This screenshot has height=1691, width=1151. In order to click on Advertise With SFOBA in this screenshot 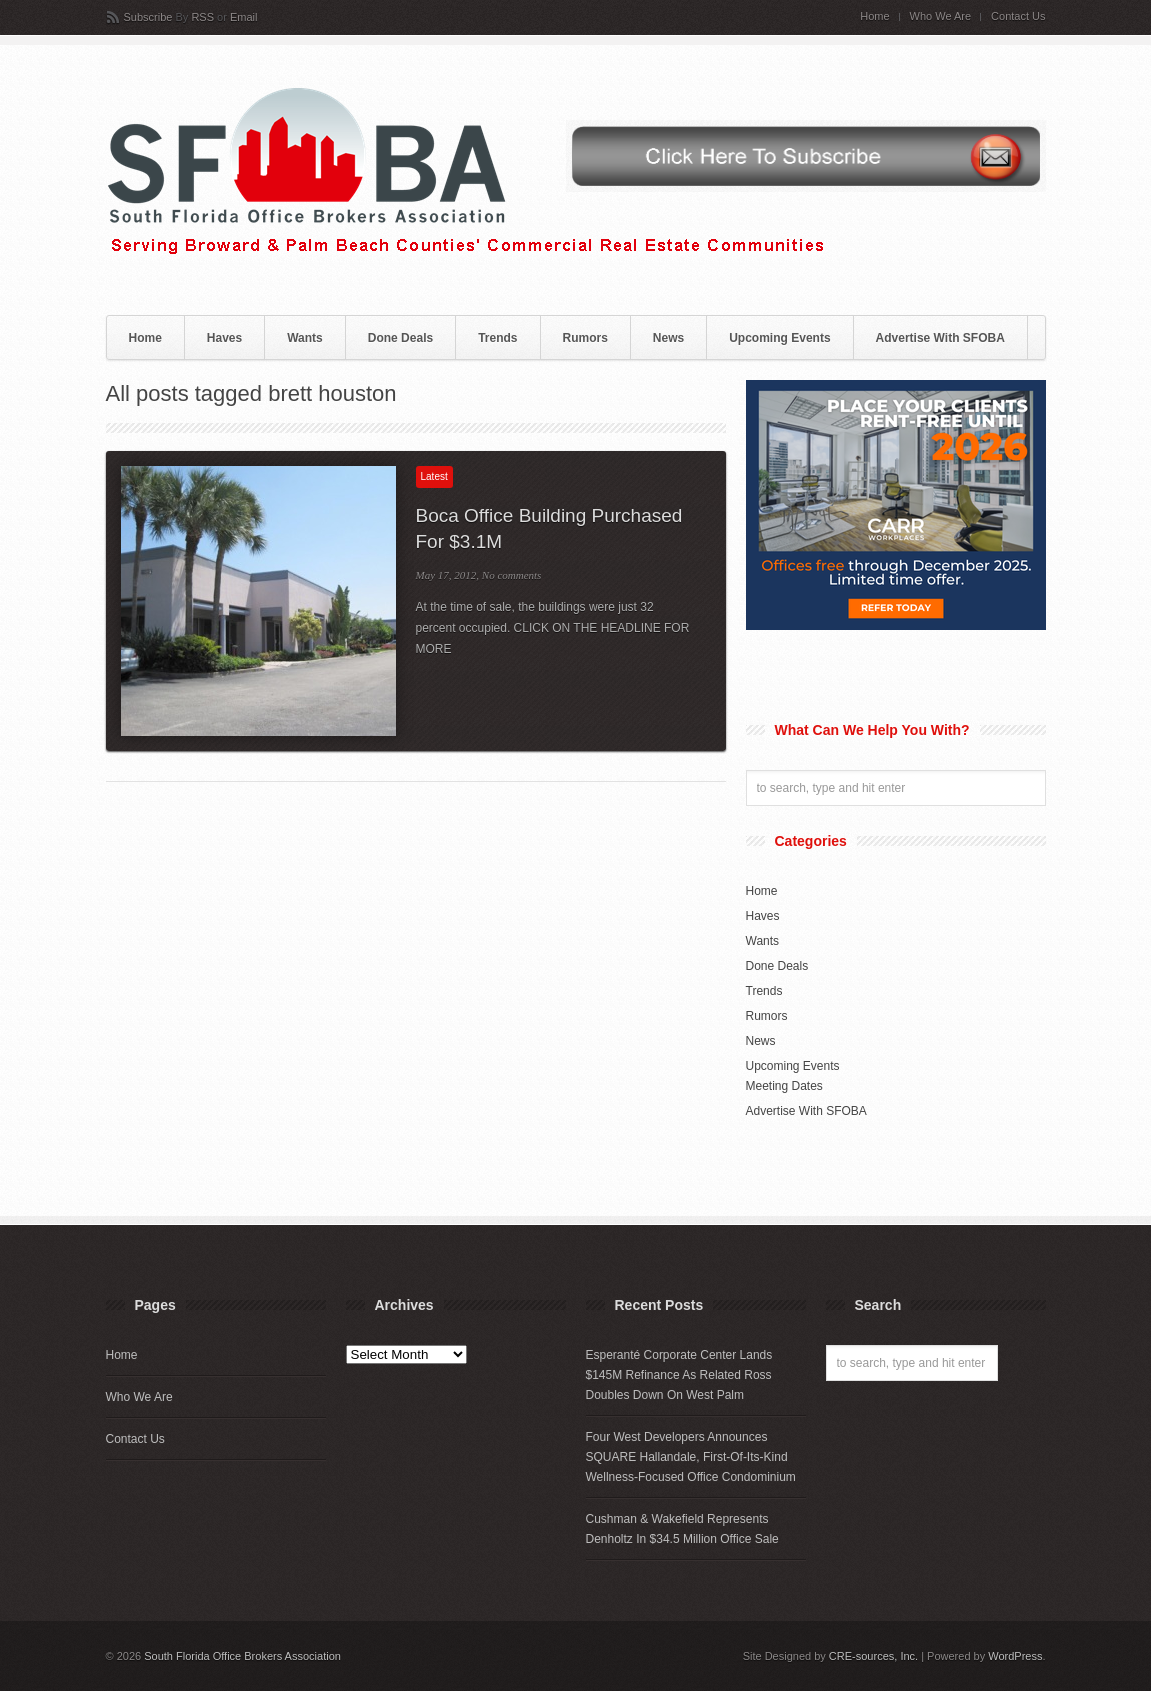, I will do `click(940, 338)`.